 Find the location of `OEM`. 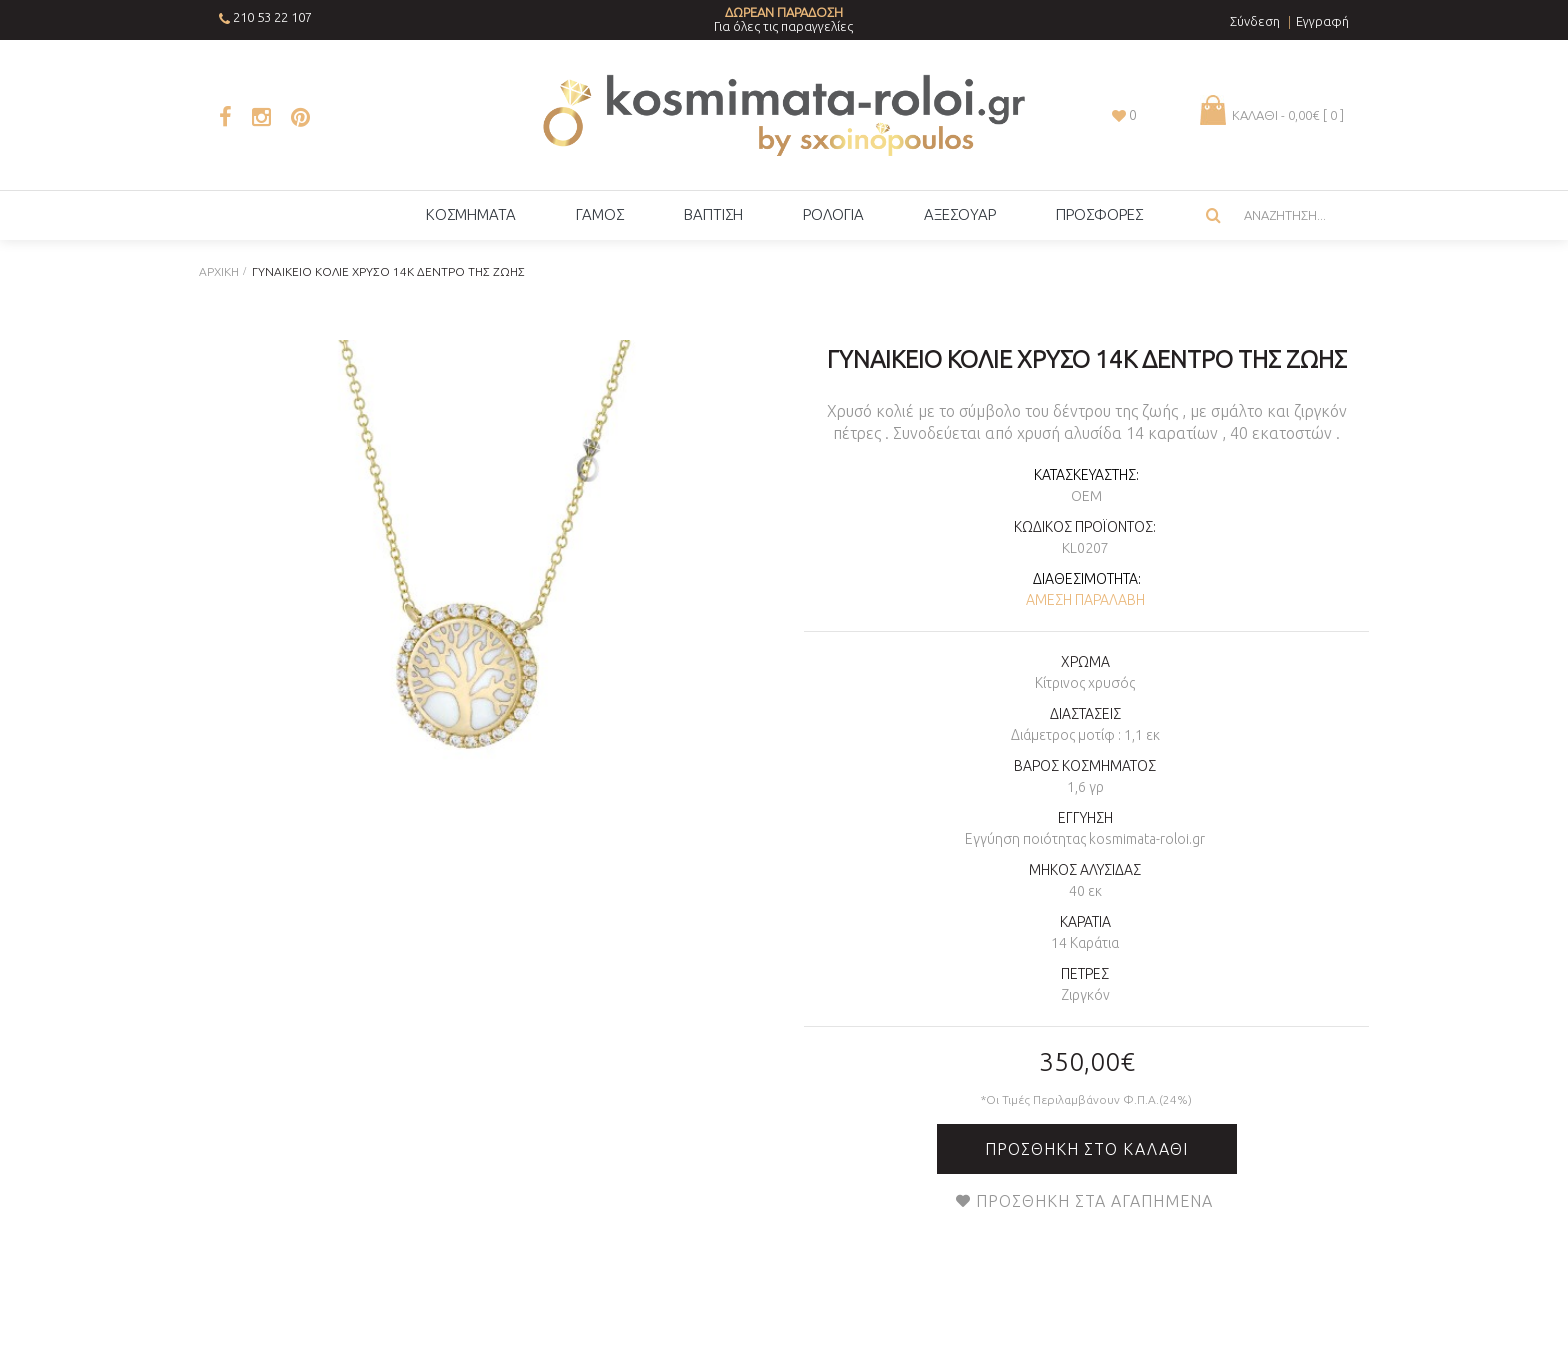

OEM is located at coordinates (1086, 496).